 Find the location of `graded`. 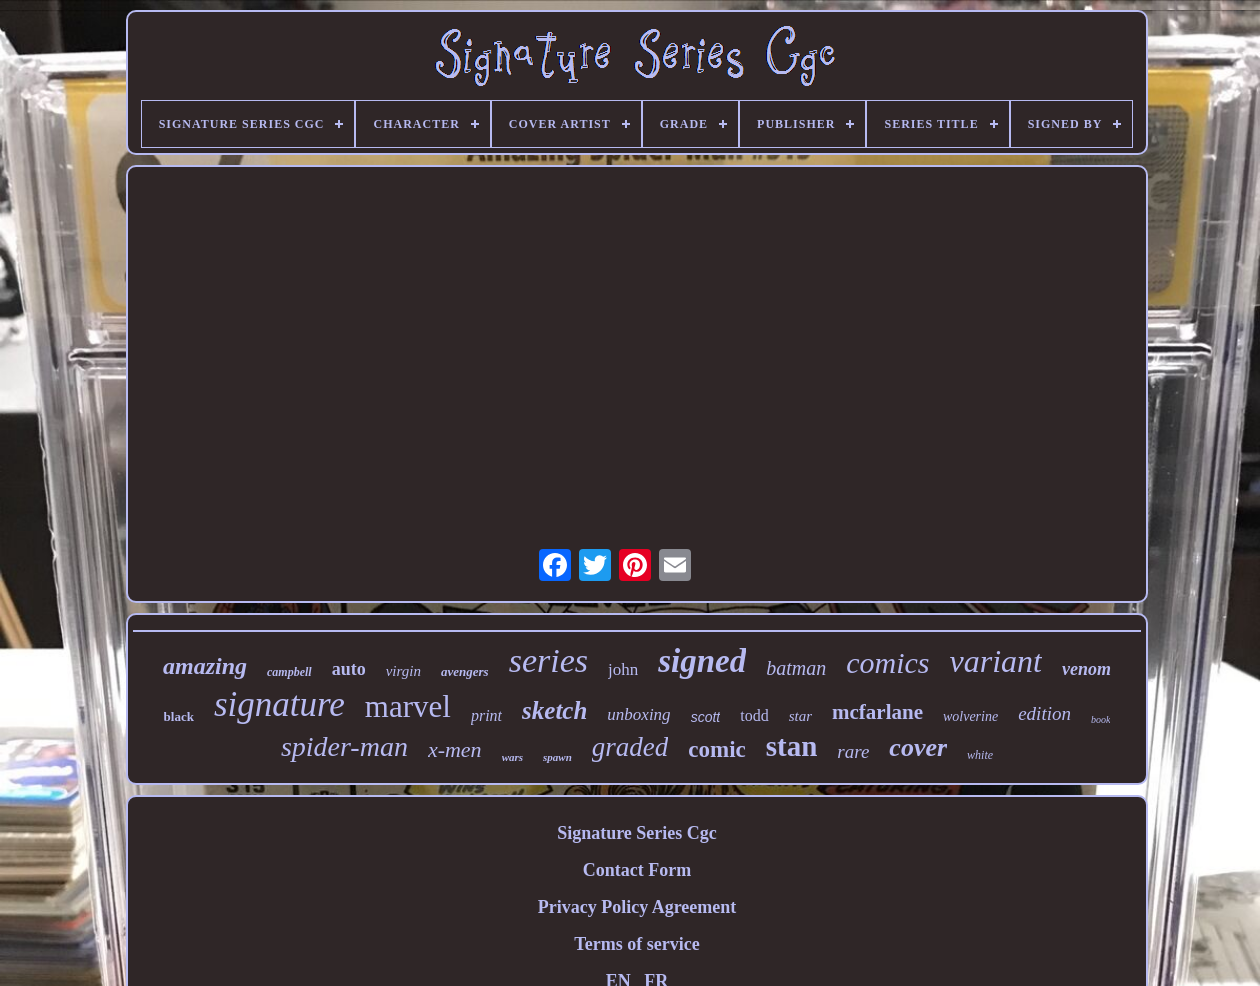

graded is located at coordinates (630, 747).